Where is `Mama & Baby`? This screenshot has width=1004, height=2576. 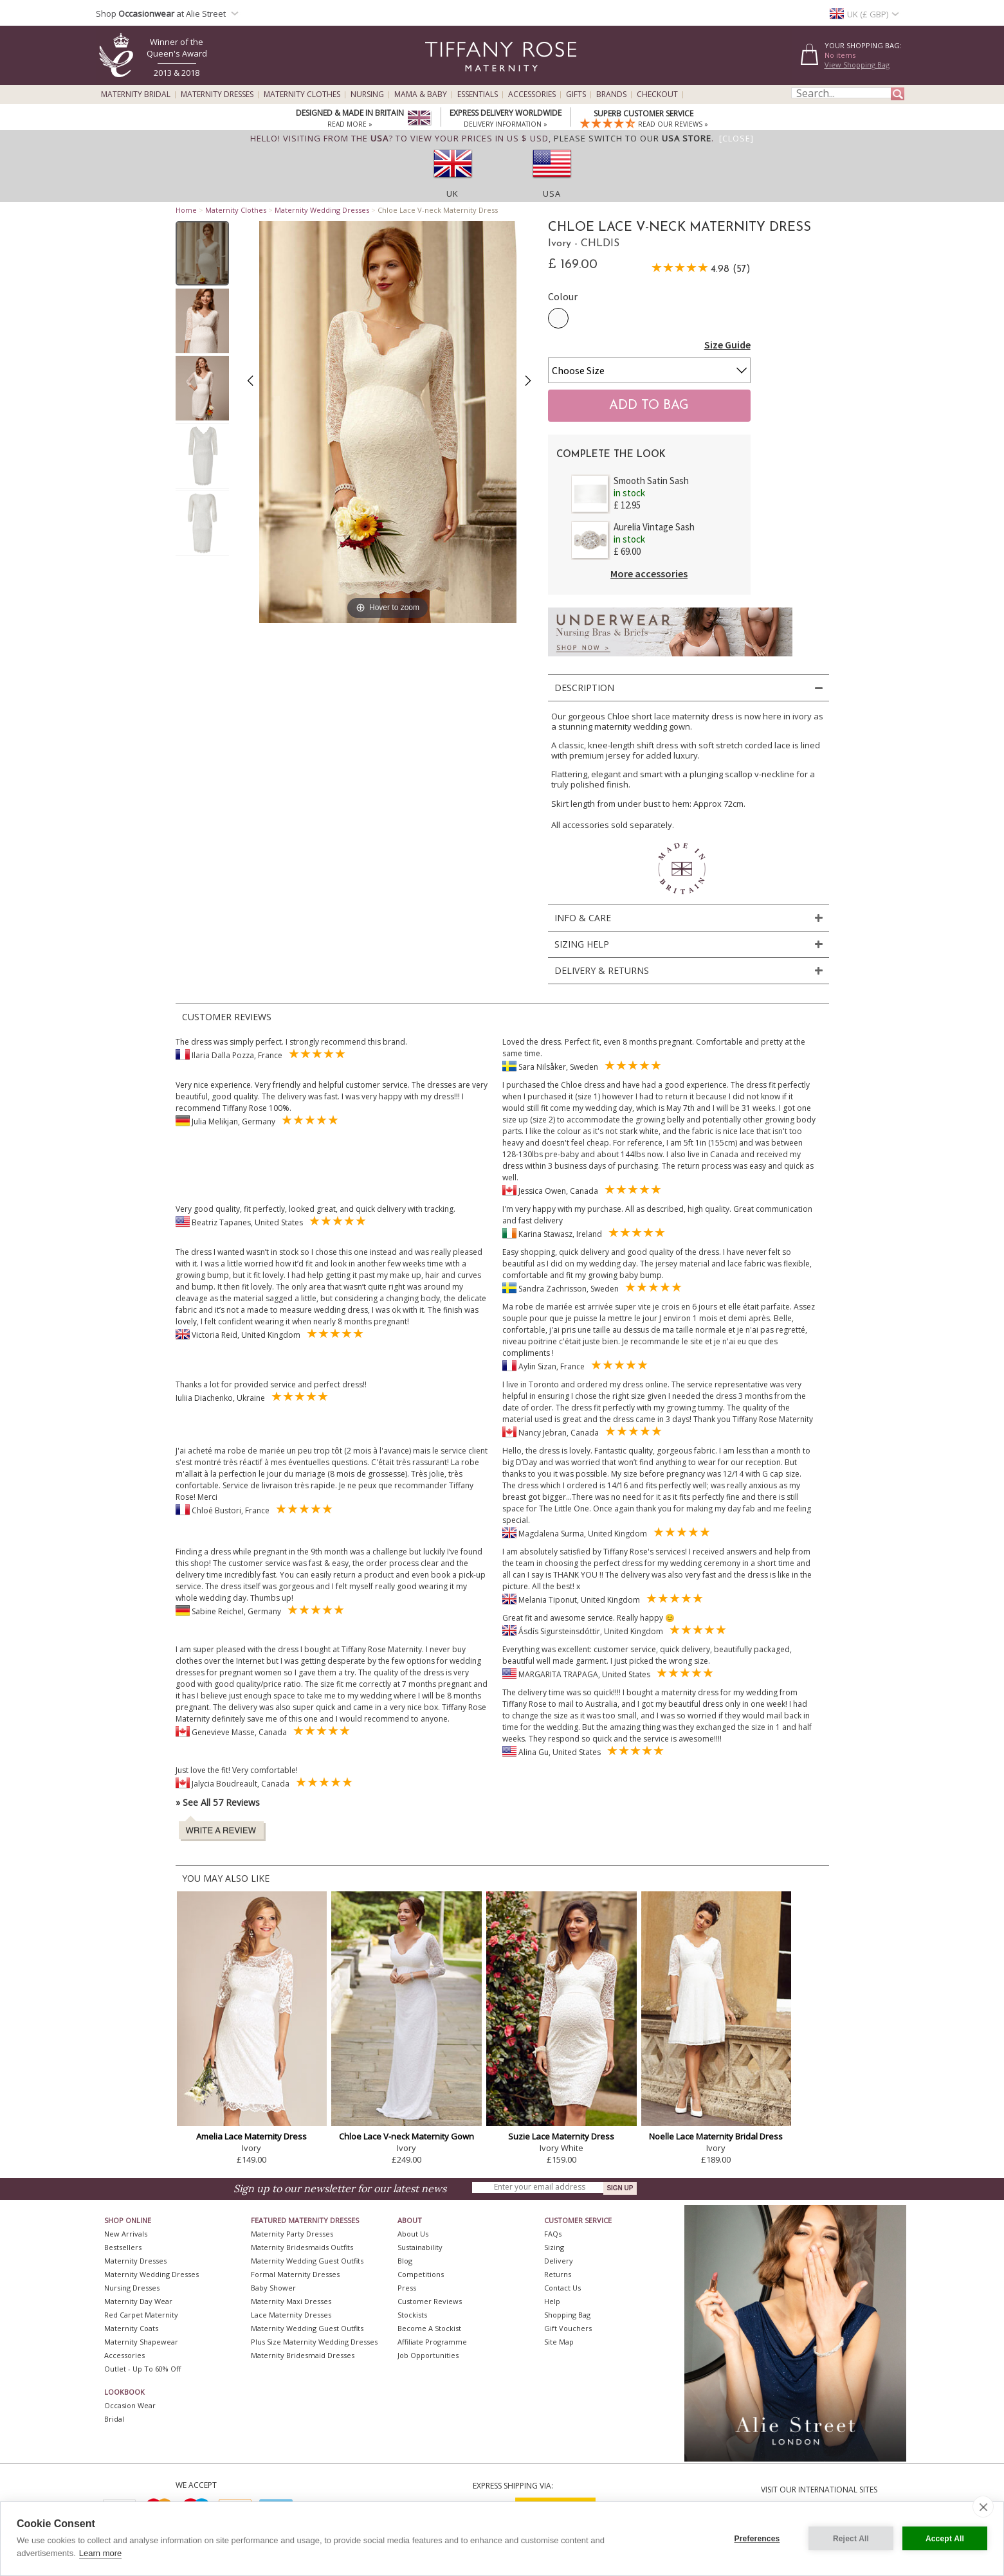 Mama & Baby is located at coordinates (420, 94).